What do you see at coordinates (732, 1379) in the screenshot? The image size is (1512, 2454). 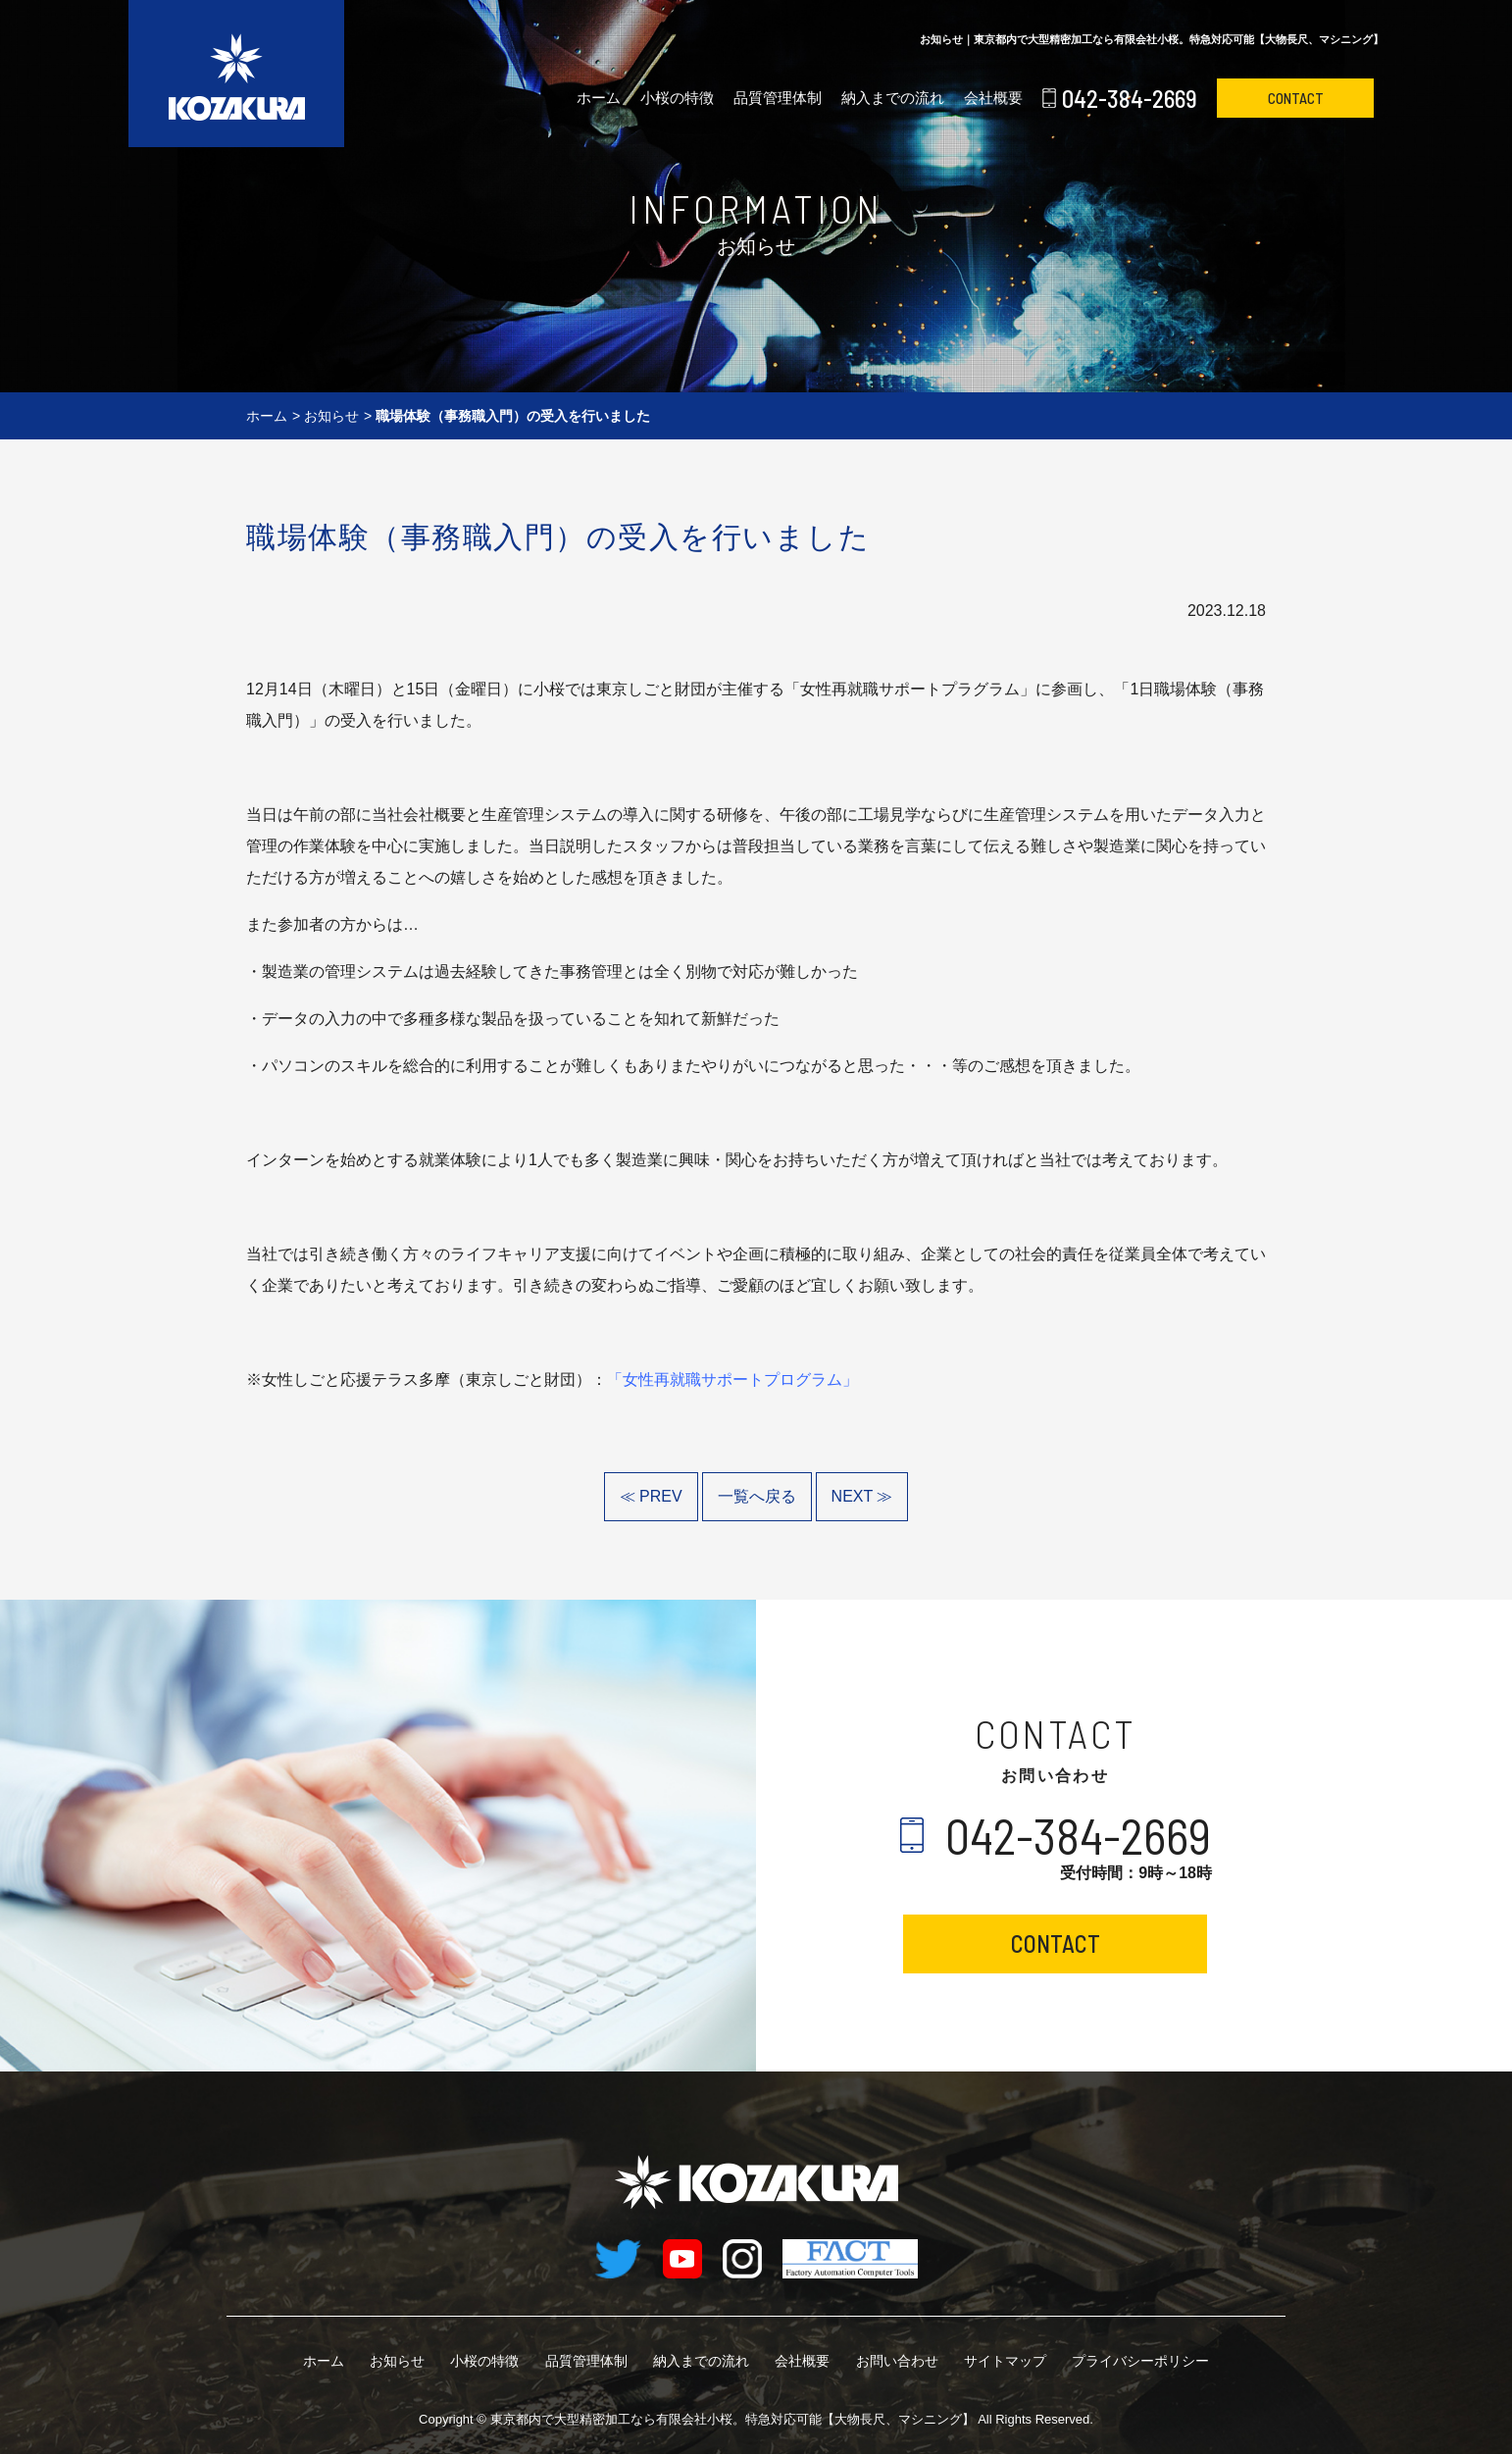 I see `「女性再就職サポートプログラム」` at bounding box center [732, 1379].